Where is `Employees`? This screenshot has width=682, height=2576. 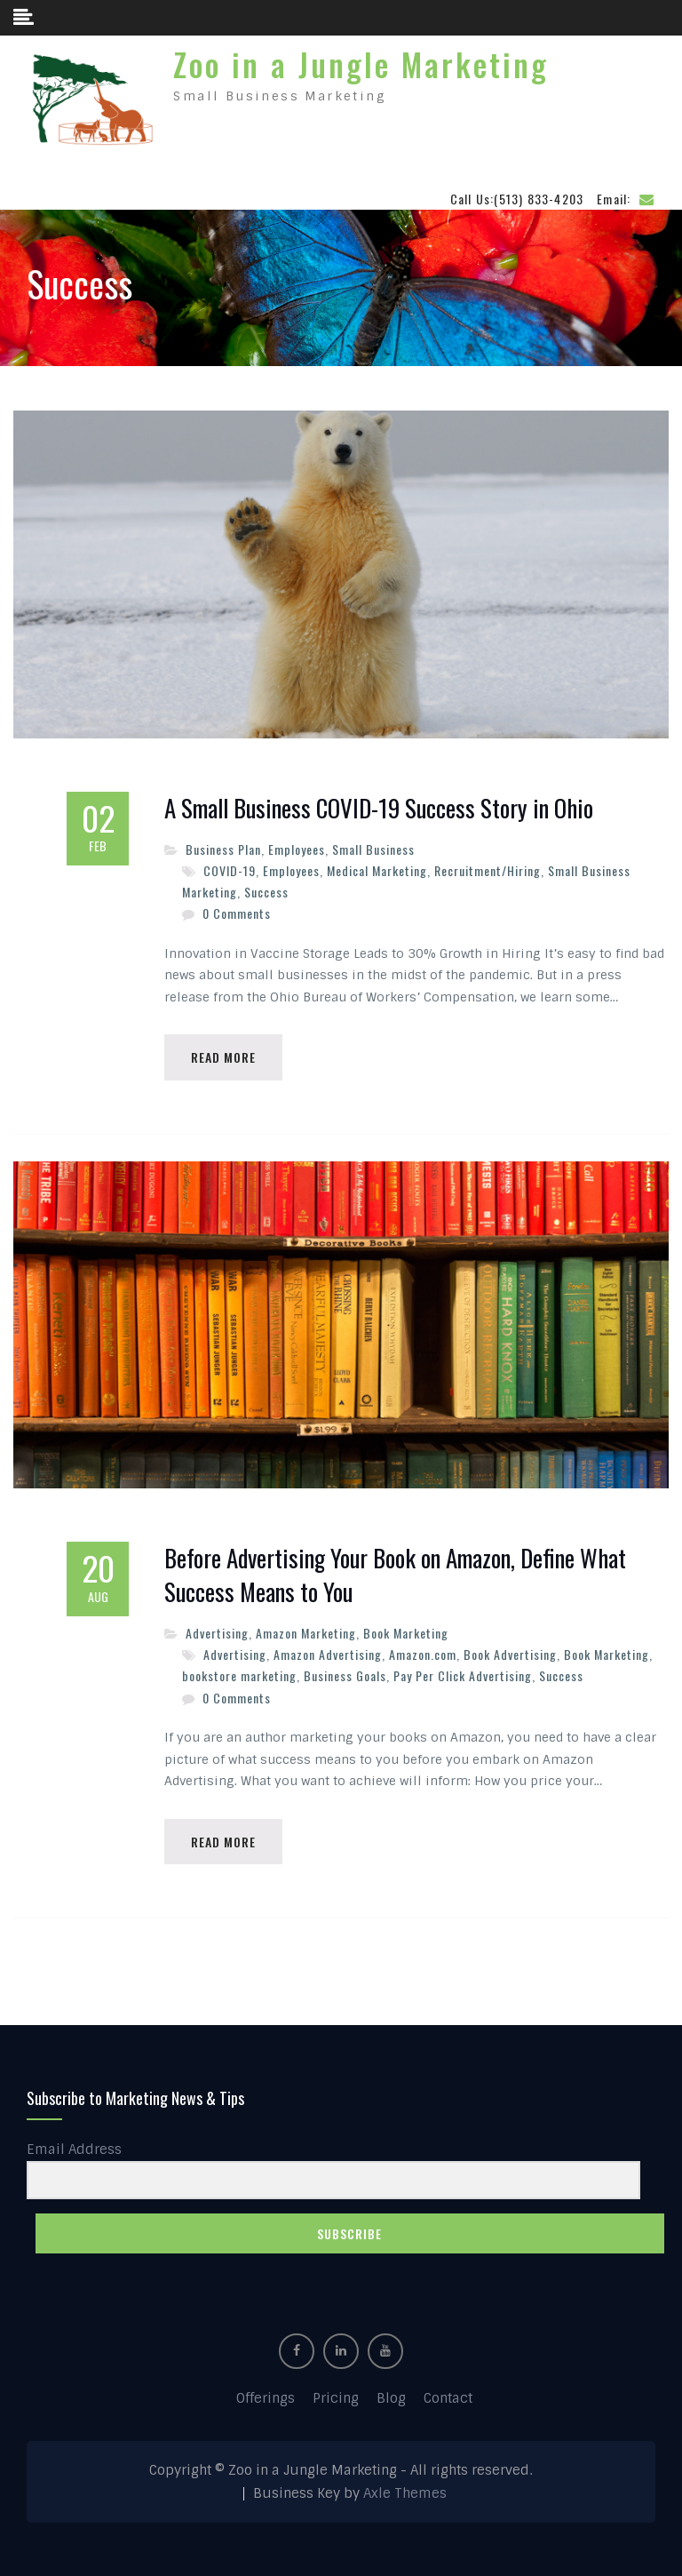 Employees is located at coordinates (296, 849).